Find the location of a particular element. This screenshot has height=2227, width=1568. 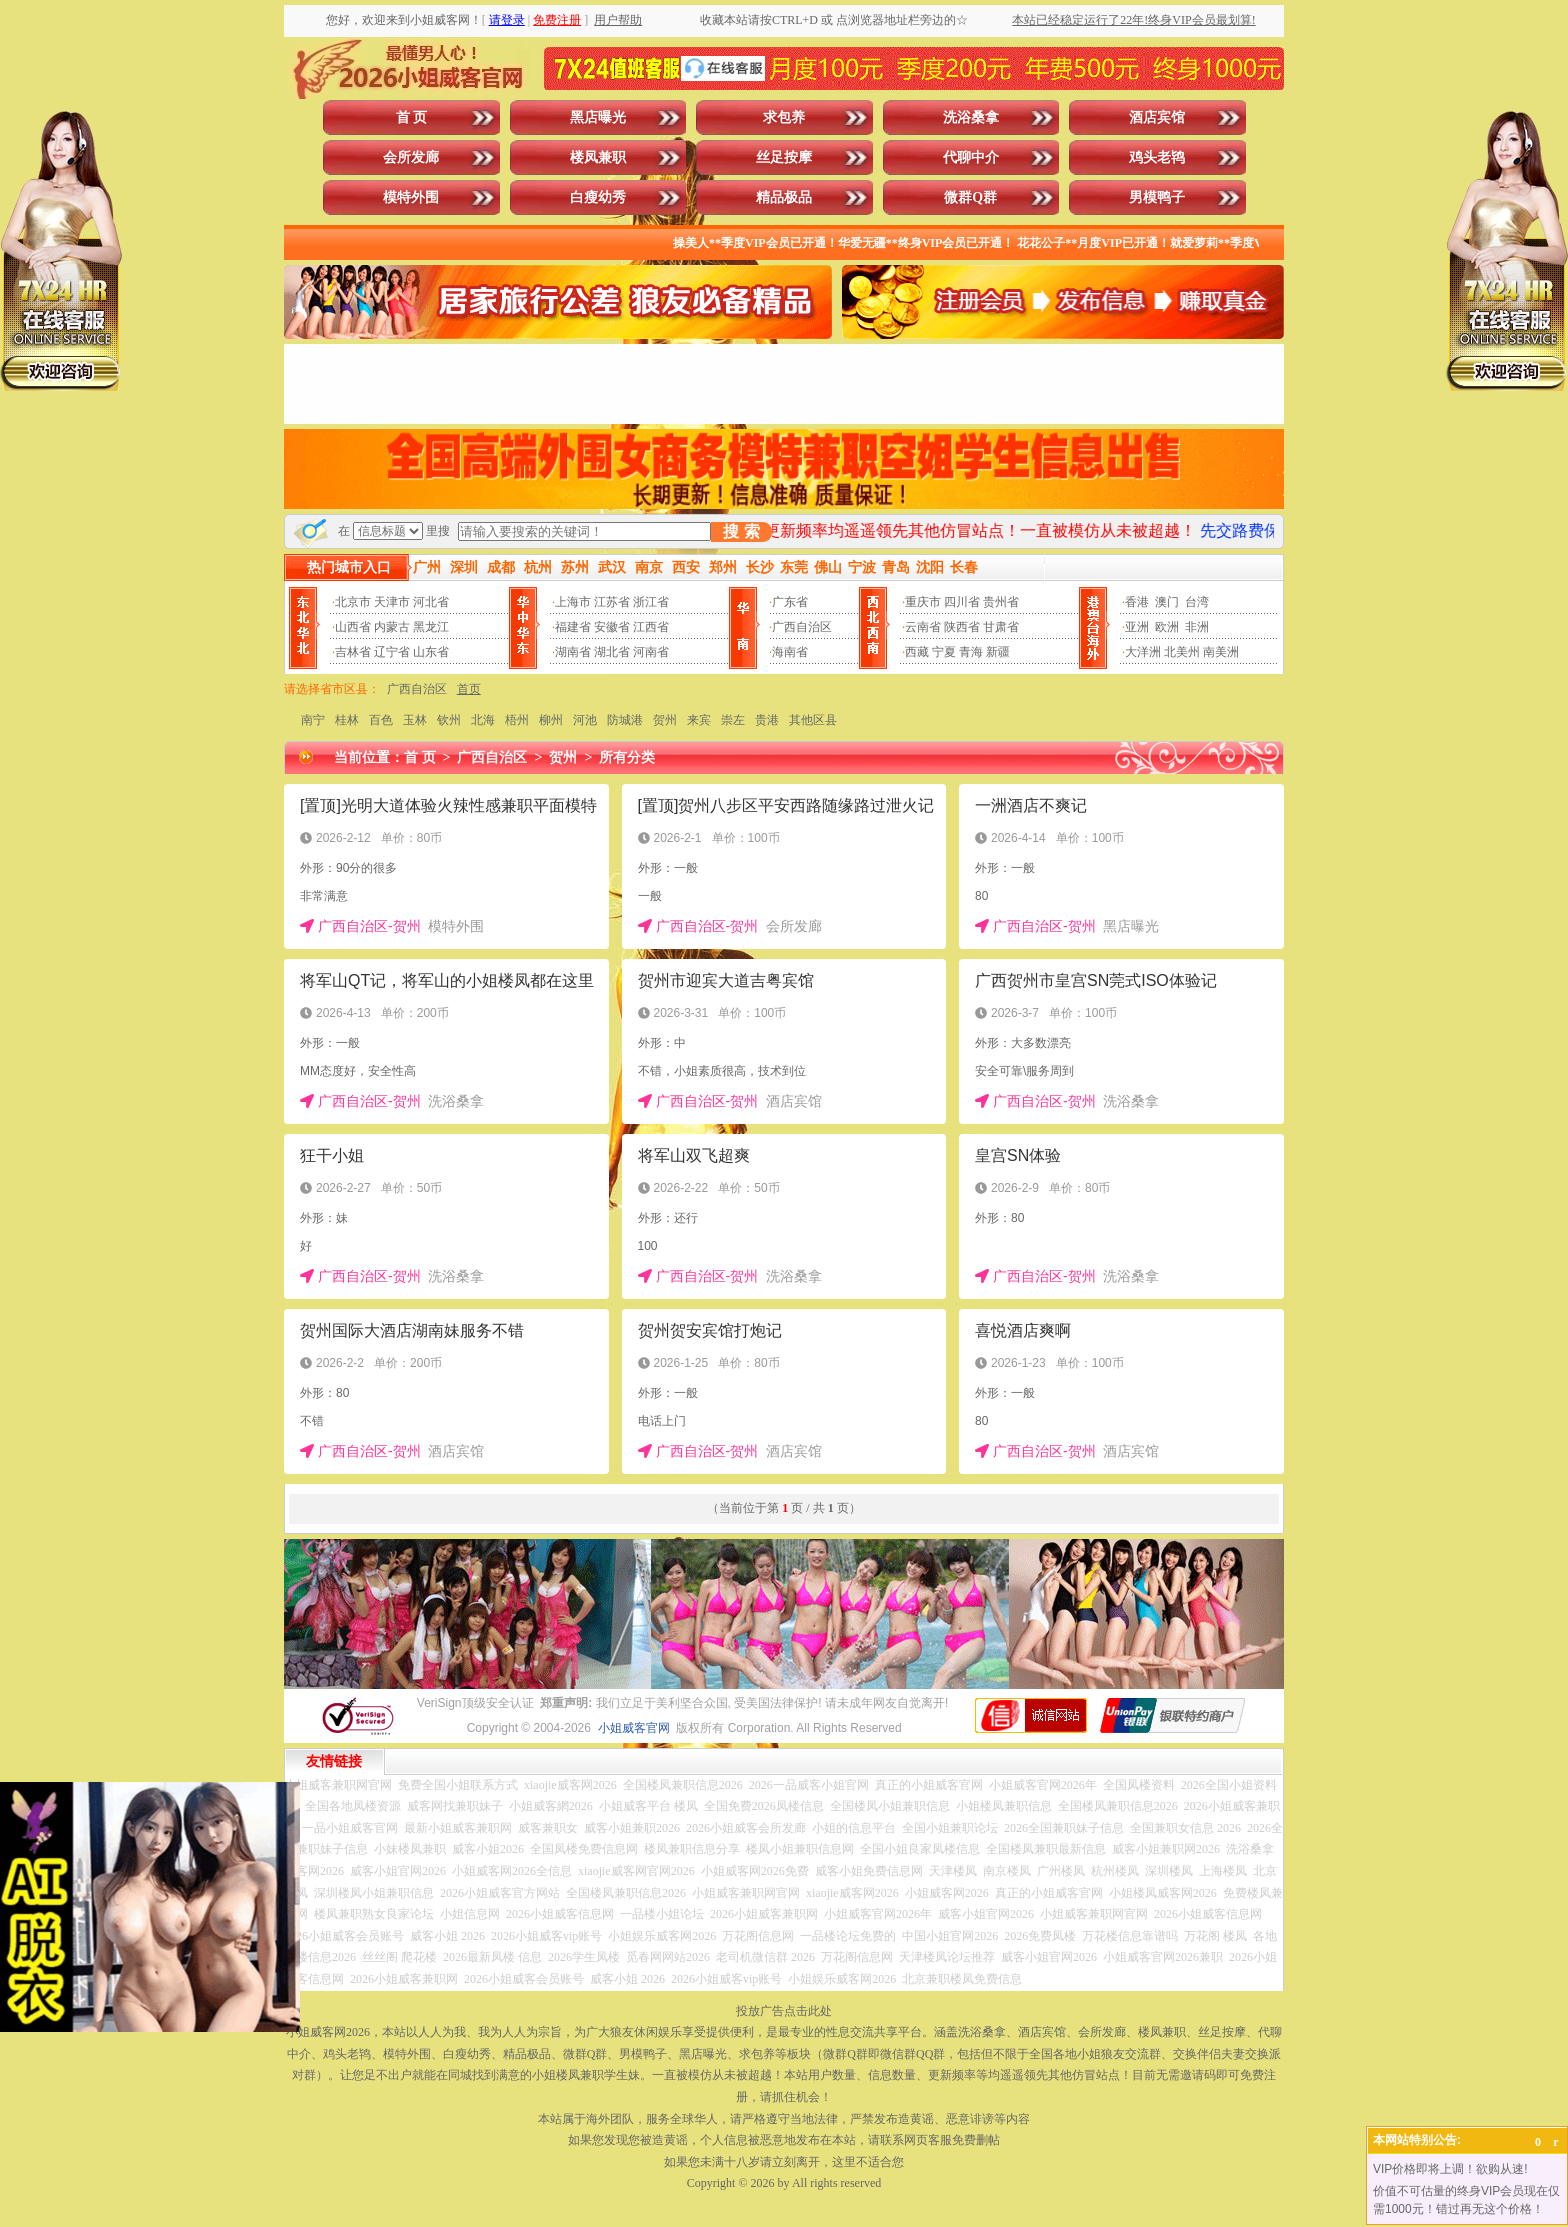

天津市 is located at coordinates (392, 602).